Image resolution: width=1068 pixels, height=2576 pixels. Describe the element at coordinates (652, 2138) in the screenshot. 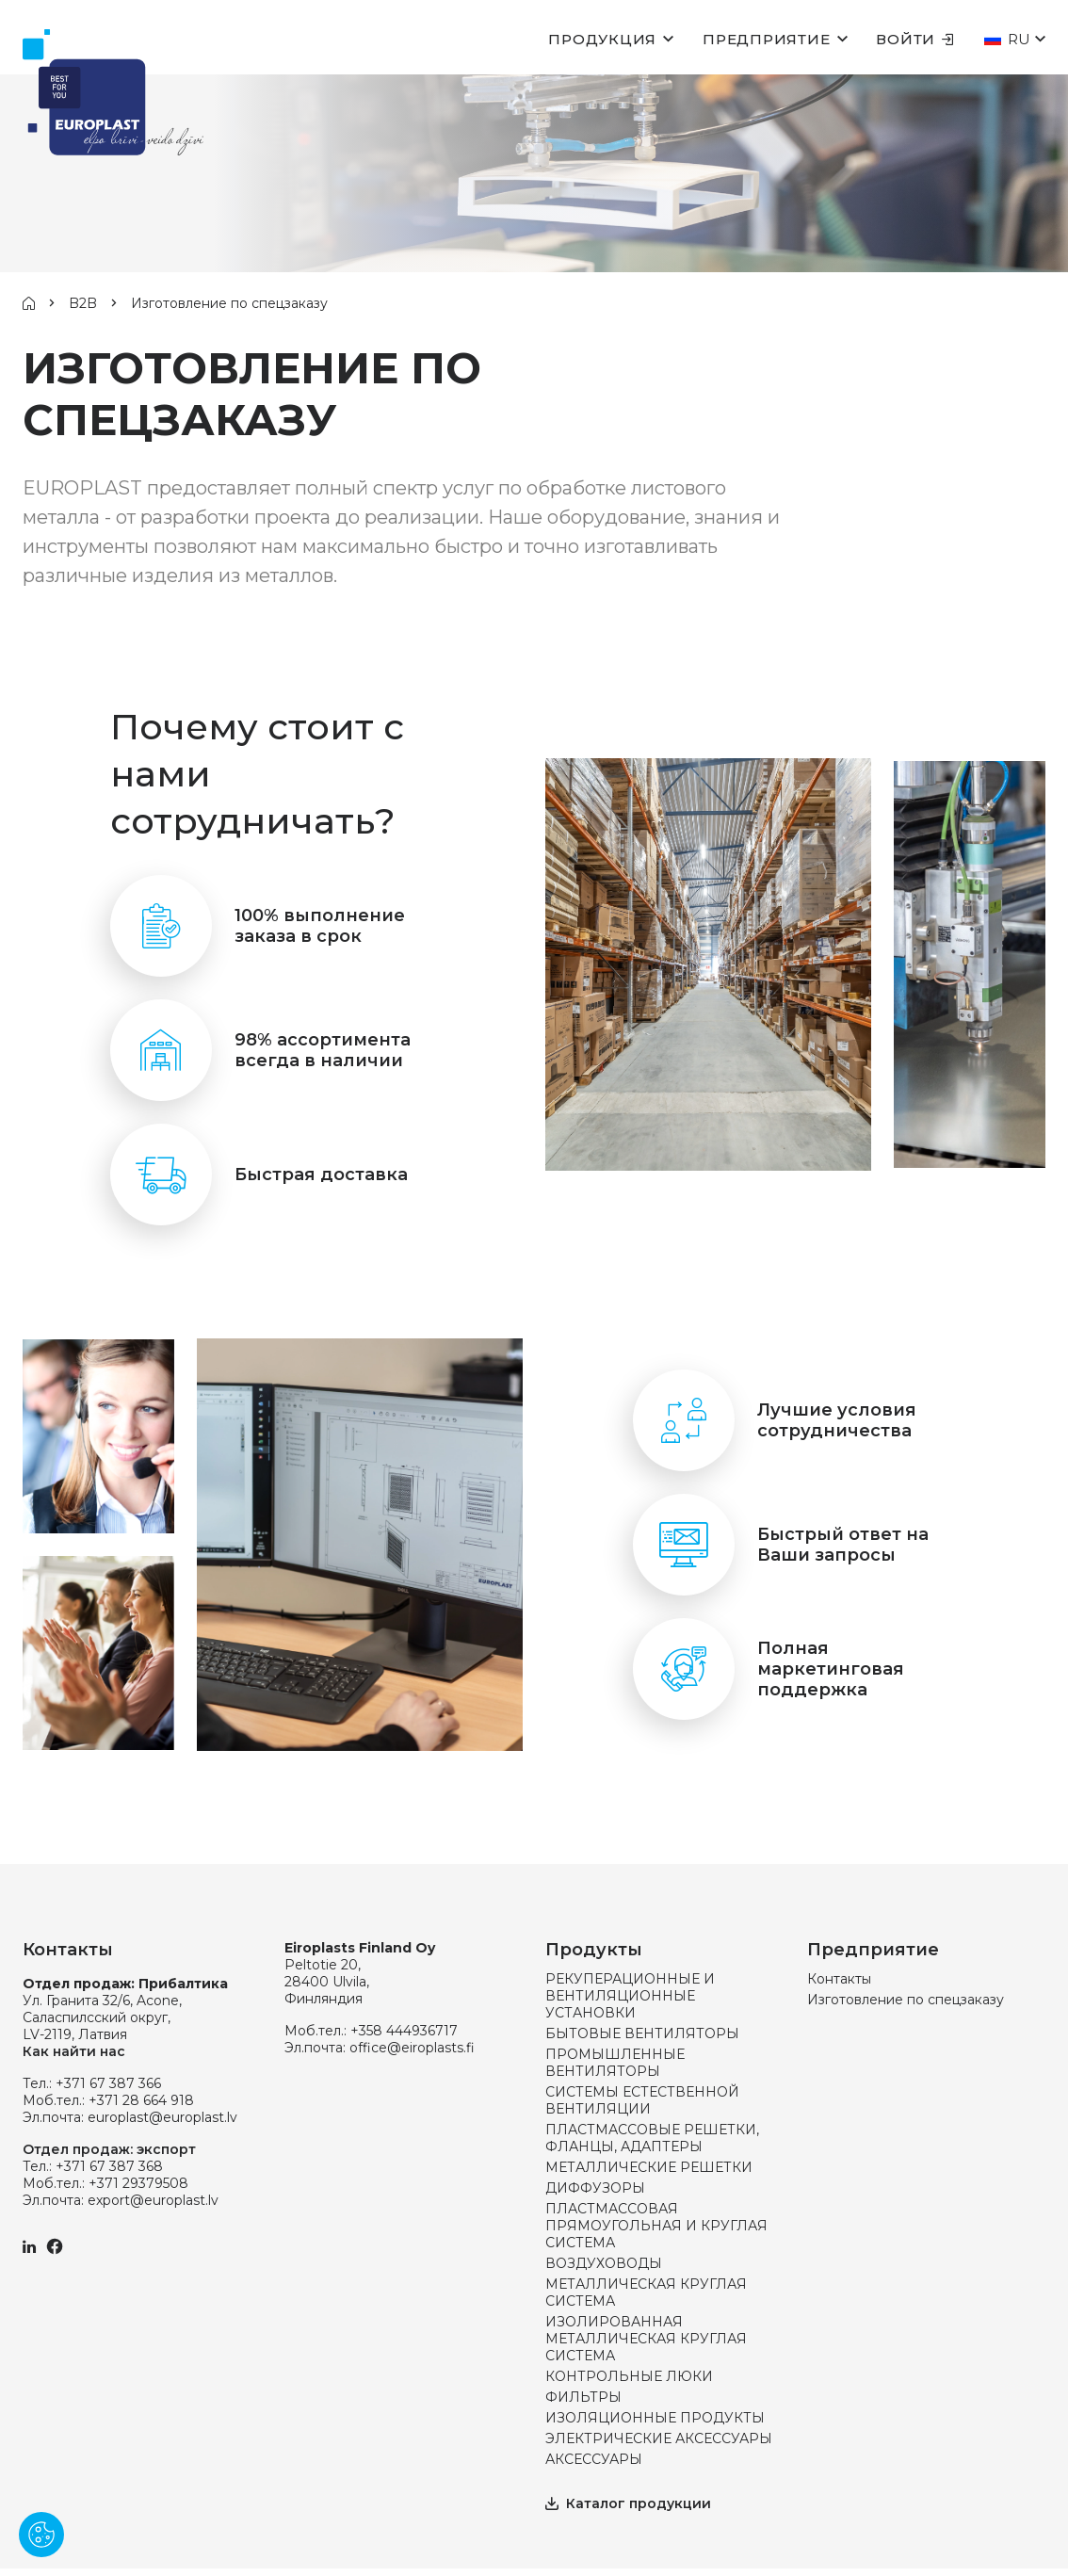

I see `ПЛАСТМАССОВЫЕ РЕШЕТКИ, ФЛАНЦЫ, АДАПТЕРЫ` at that location.